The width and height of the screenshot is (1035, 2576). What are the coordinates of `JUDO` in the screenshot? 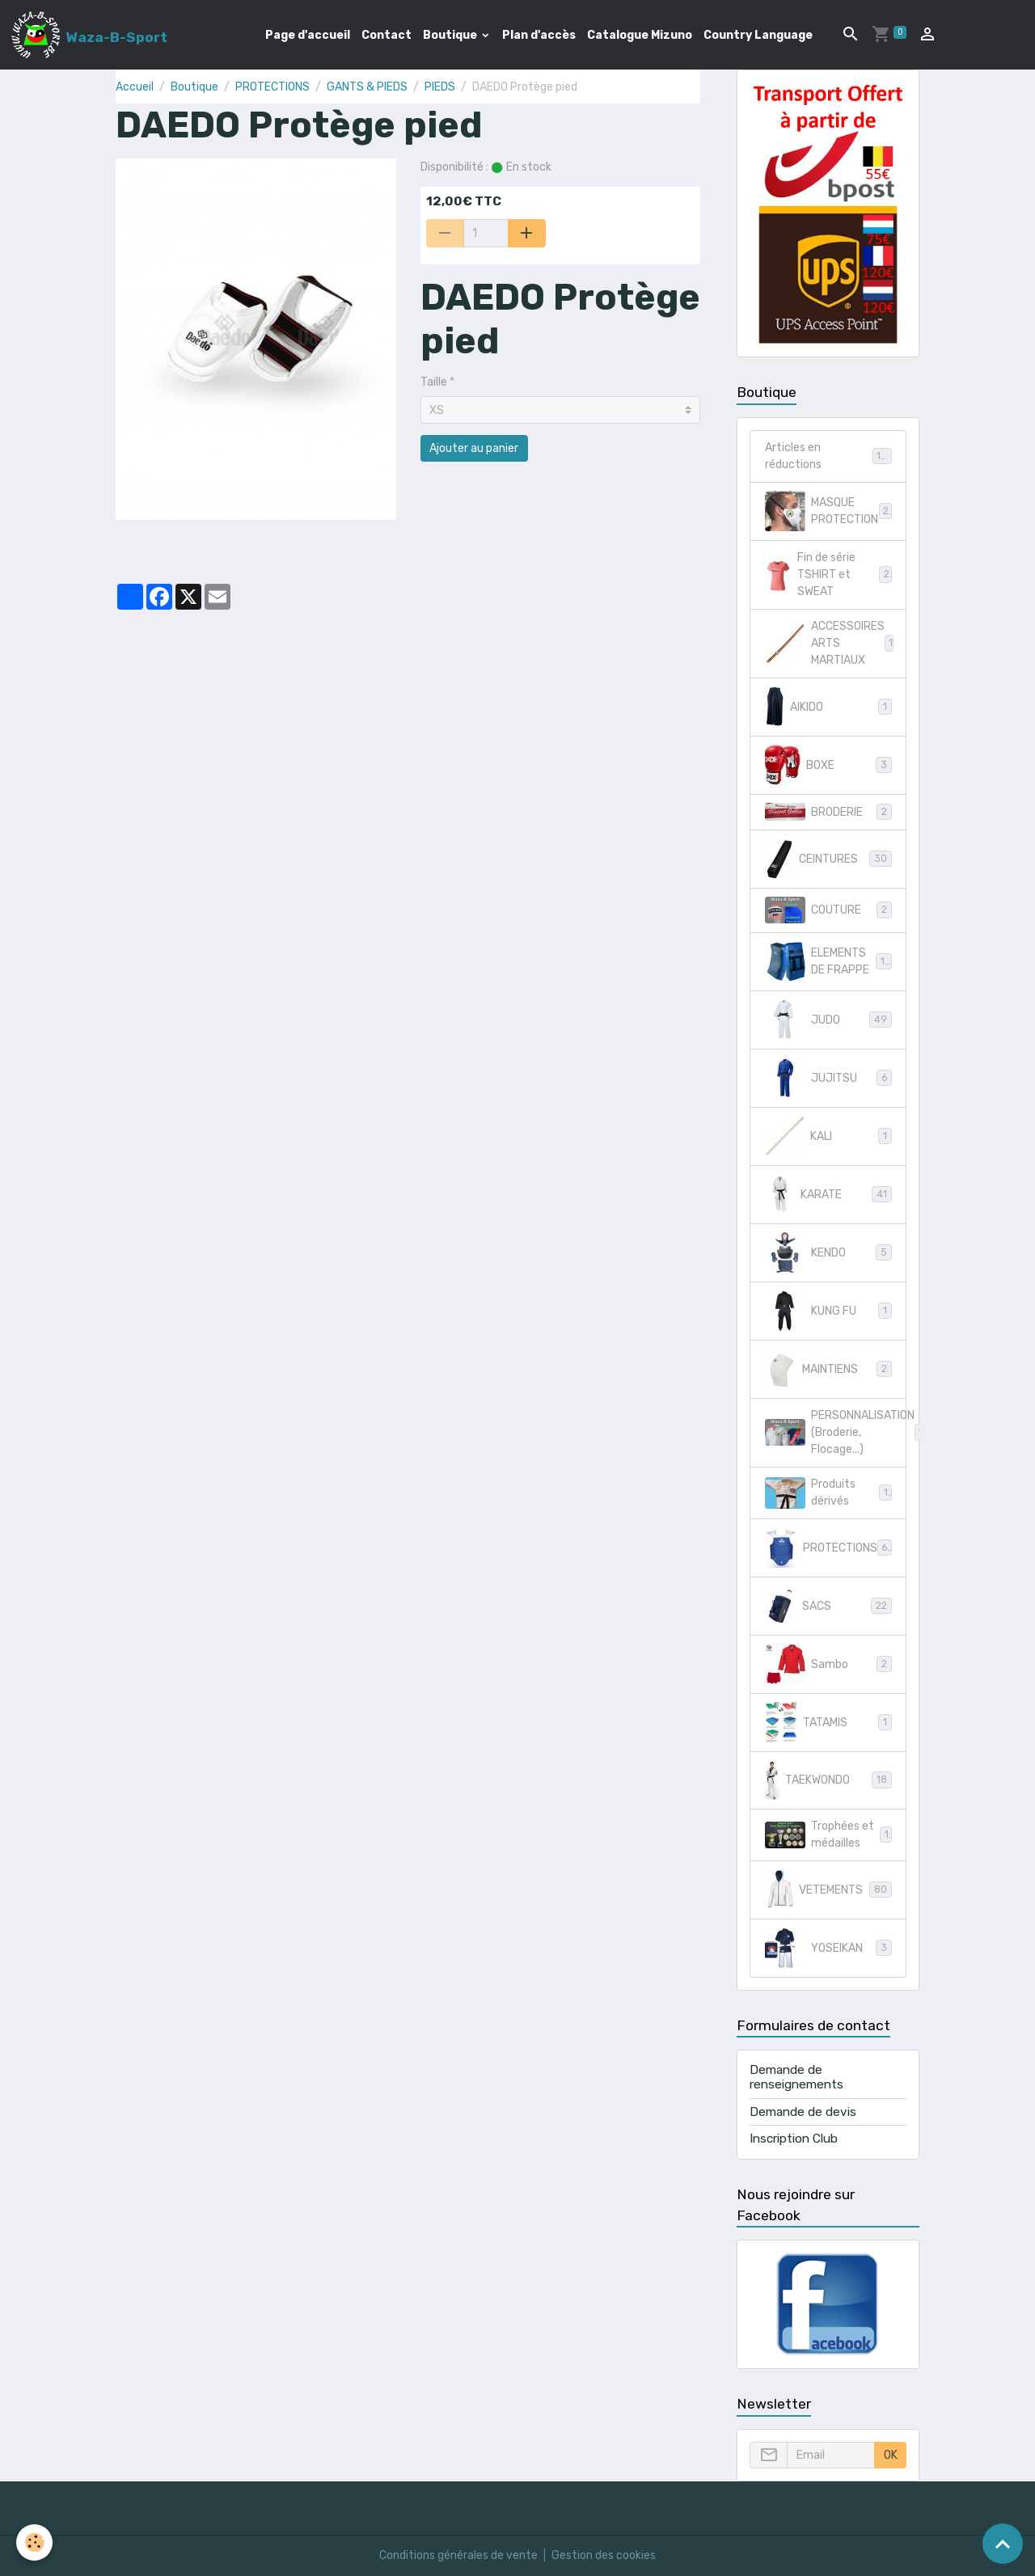 It's located at (828, 1019).